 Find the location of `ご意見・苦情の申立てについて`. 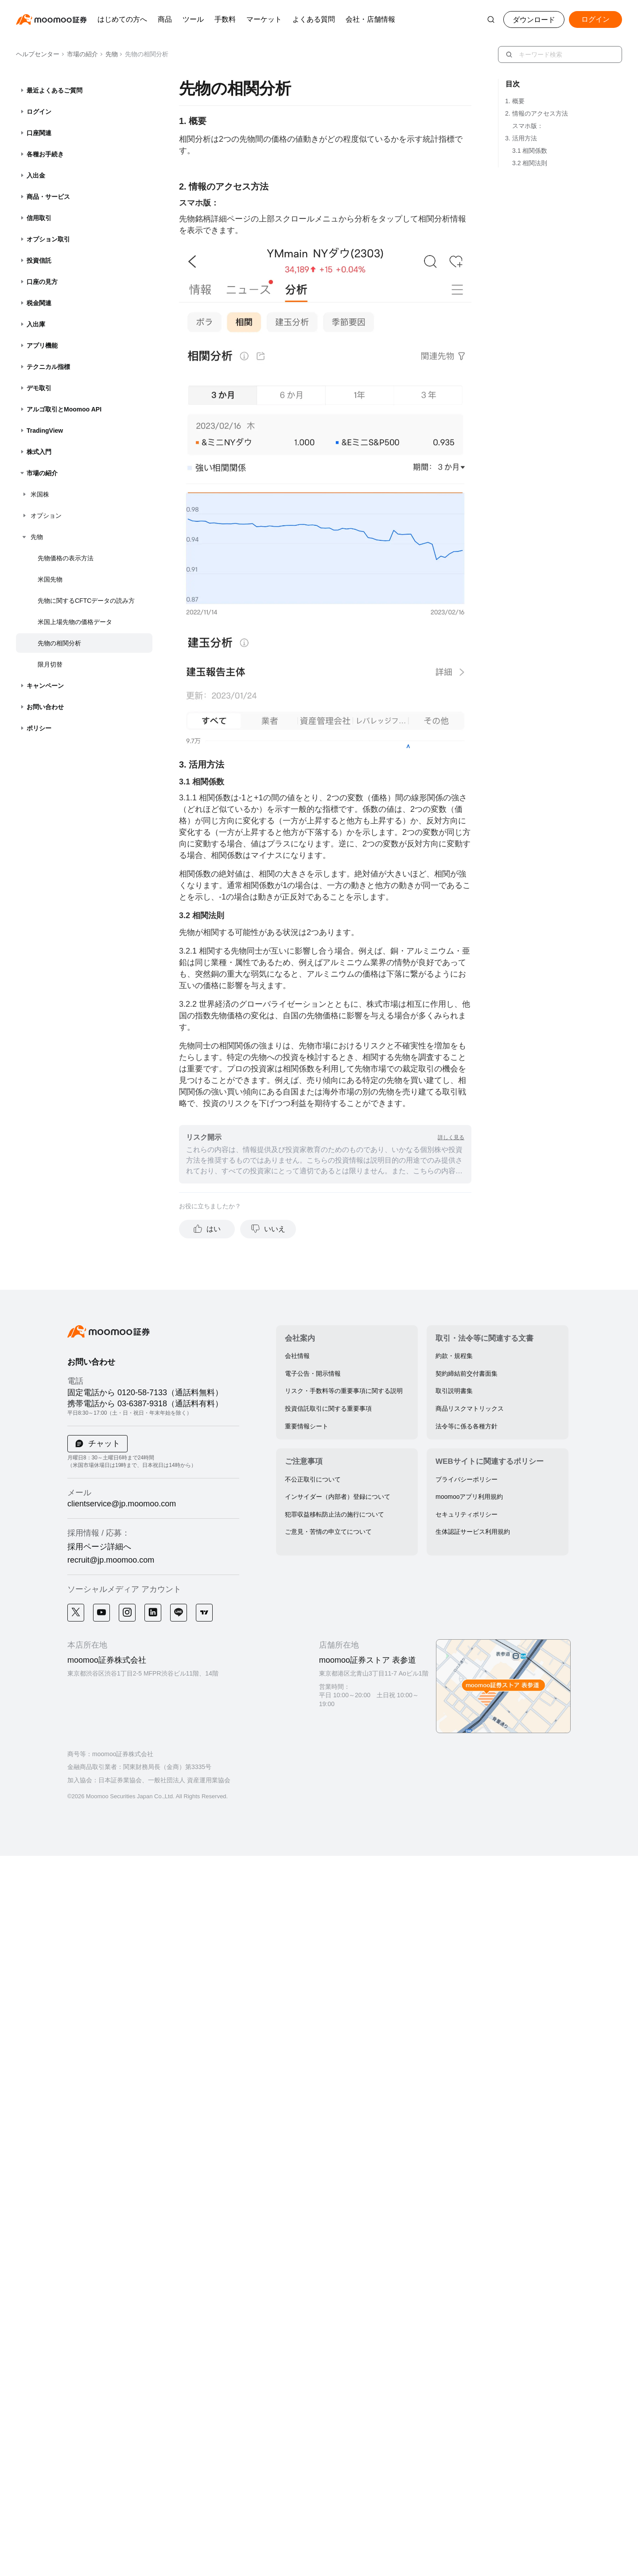

ご意見・苦情の申立てについて is located at coordinates (328, 1531).